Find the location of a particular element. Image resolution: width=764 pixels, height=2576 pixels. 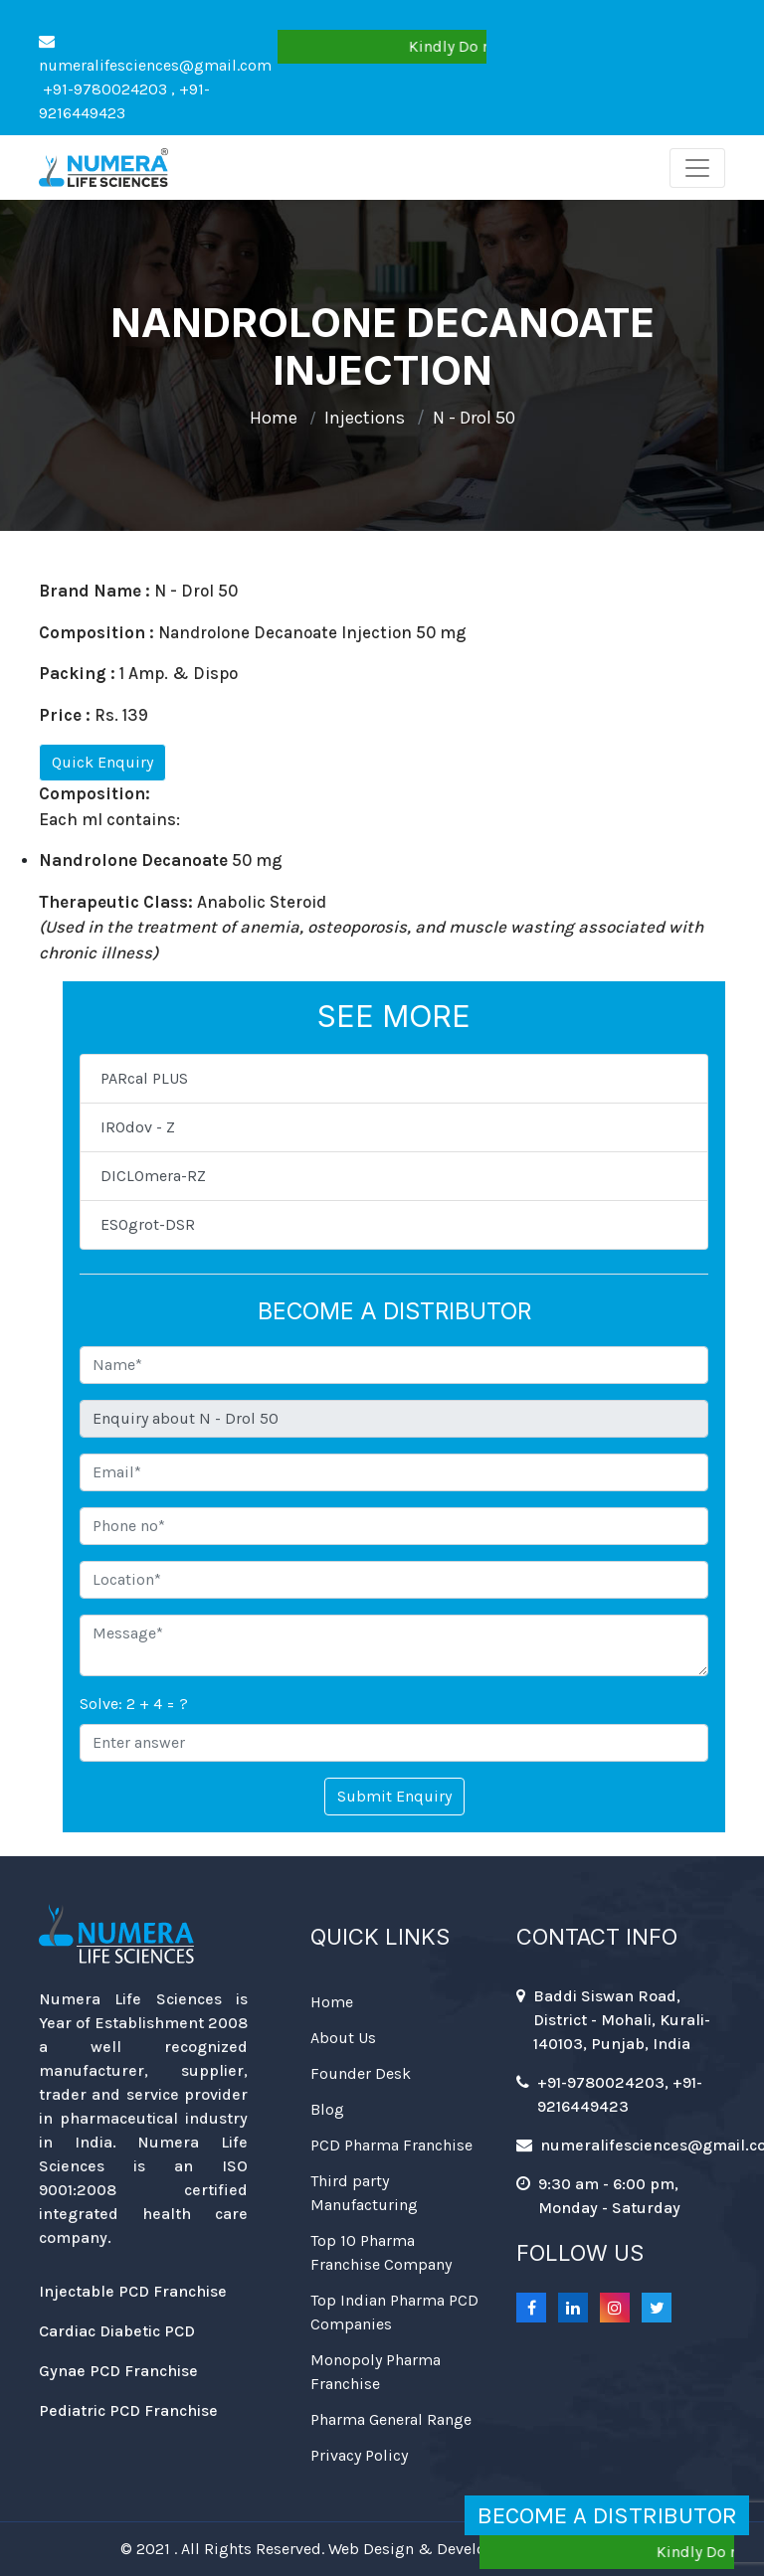

Top 10 Pharma Franchise Company is located at coordinates (381, 2252).